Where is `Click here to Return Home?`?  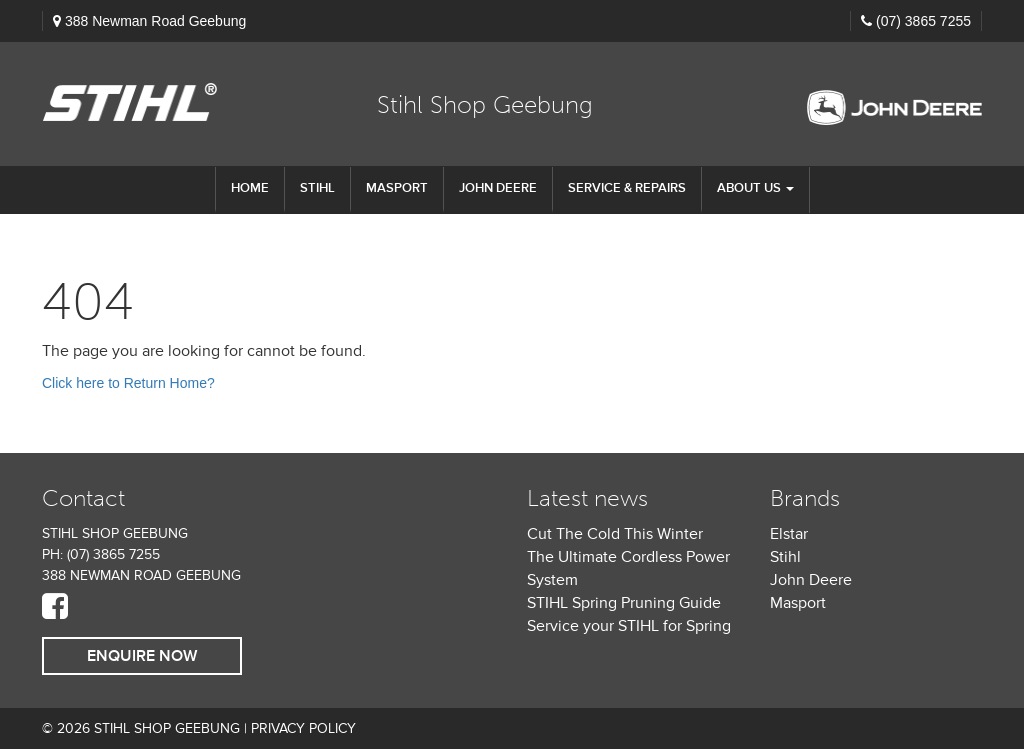
Click here to Return Home? is located at coordinates (128, 383).